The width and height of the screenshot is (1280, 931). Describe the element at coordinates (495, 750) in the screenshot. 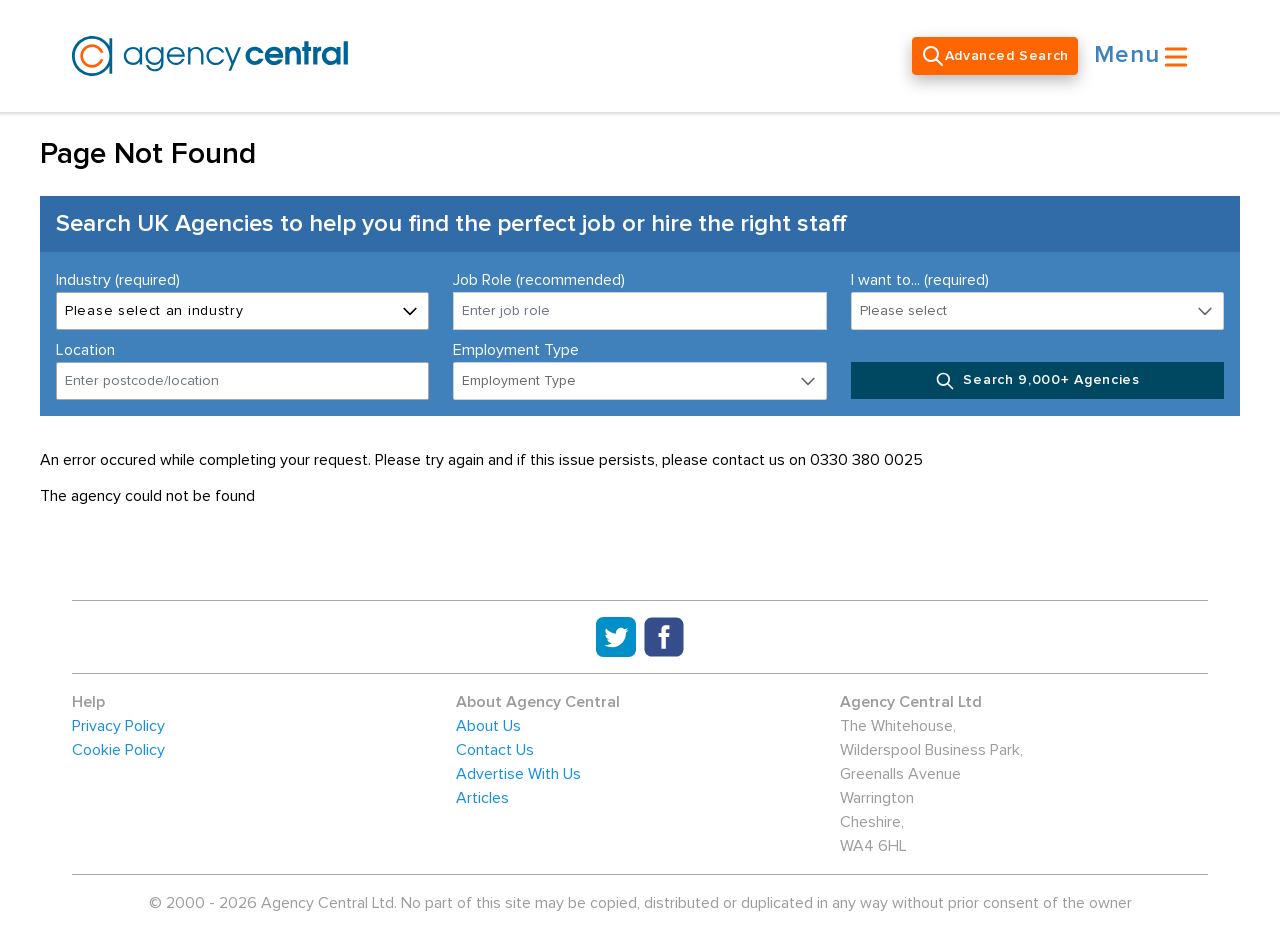

I see `Contact Us` at that location.